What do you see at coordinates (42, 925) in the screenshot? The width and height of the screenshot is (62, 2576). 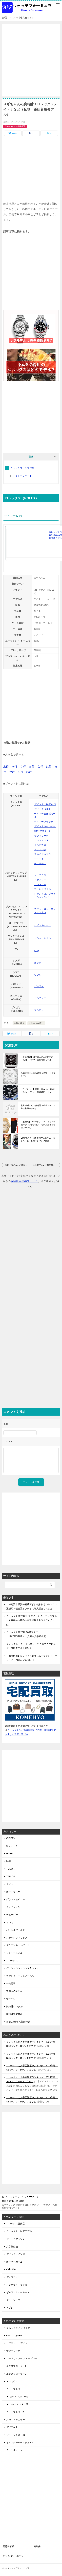 I see `ロイヤルオーク` at bounding box center [42, 925].